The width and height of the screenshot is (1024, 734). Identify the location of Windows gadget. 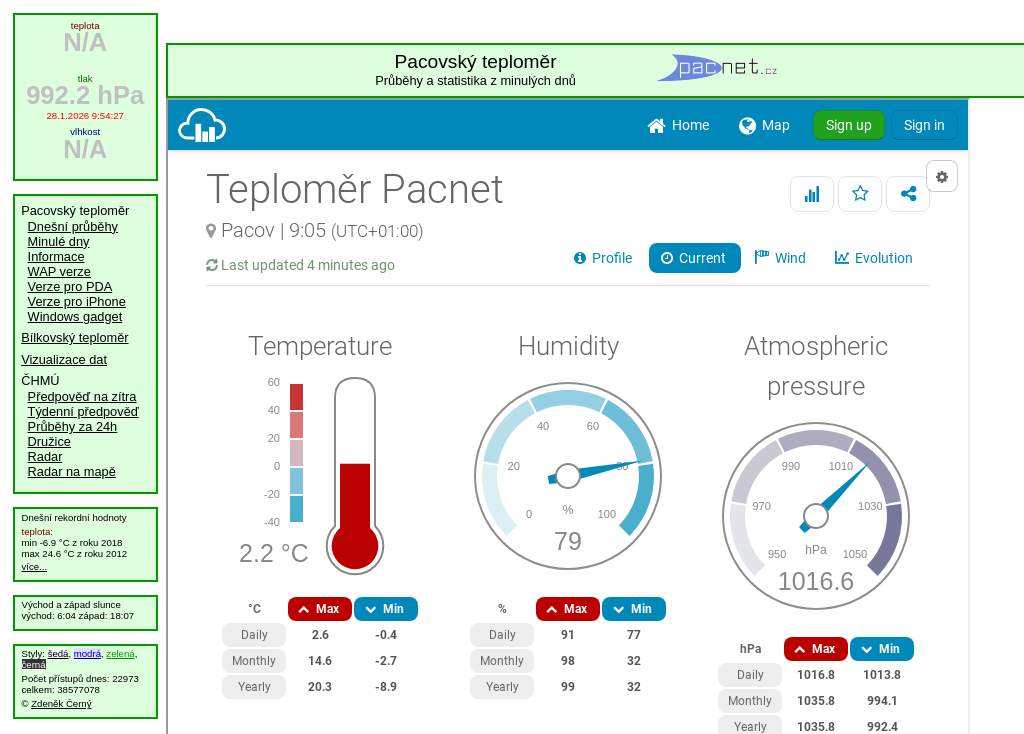
(75, 316).